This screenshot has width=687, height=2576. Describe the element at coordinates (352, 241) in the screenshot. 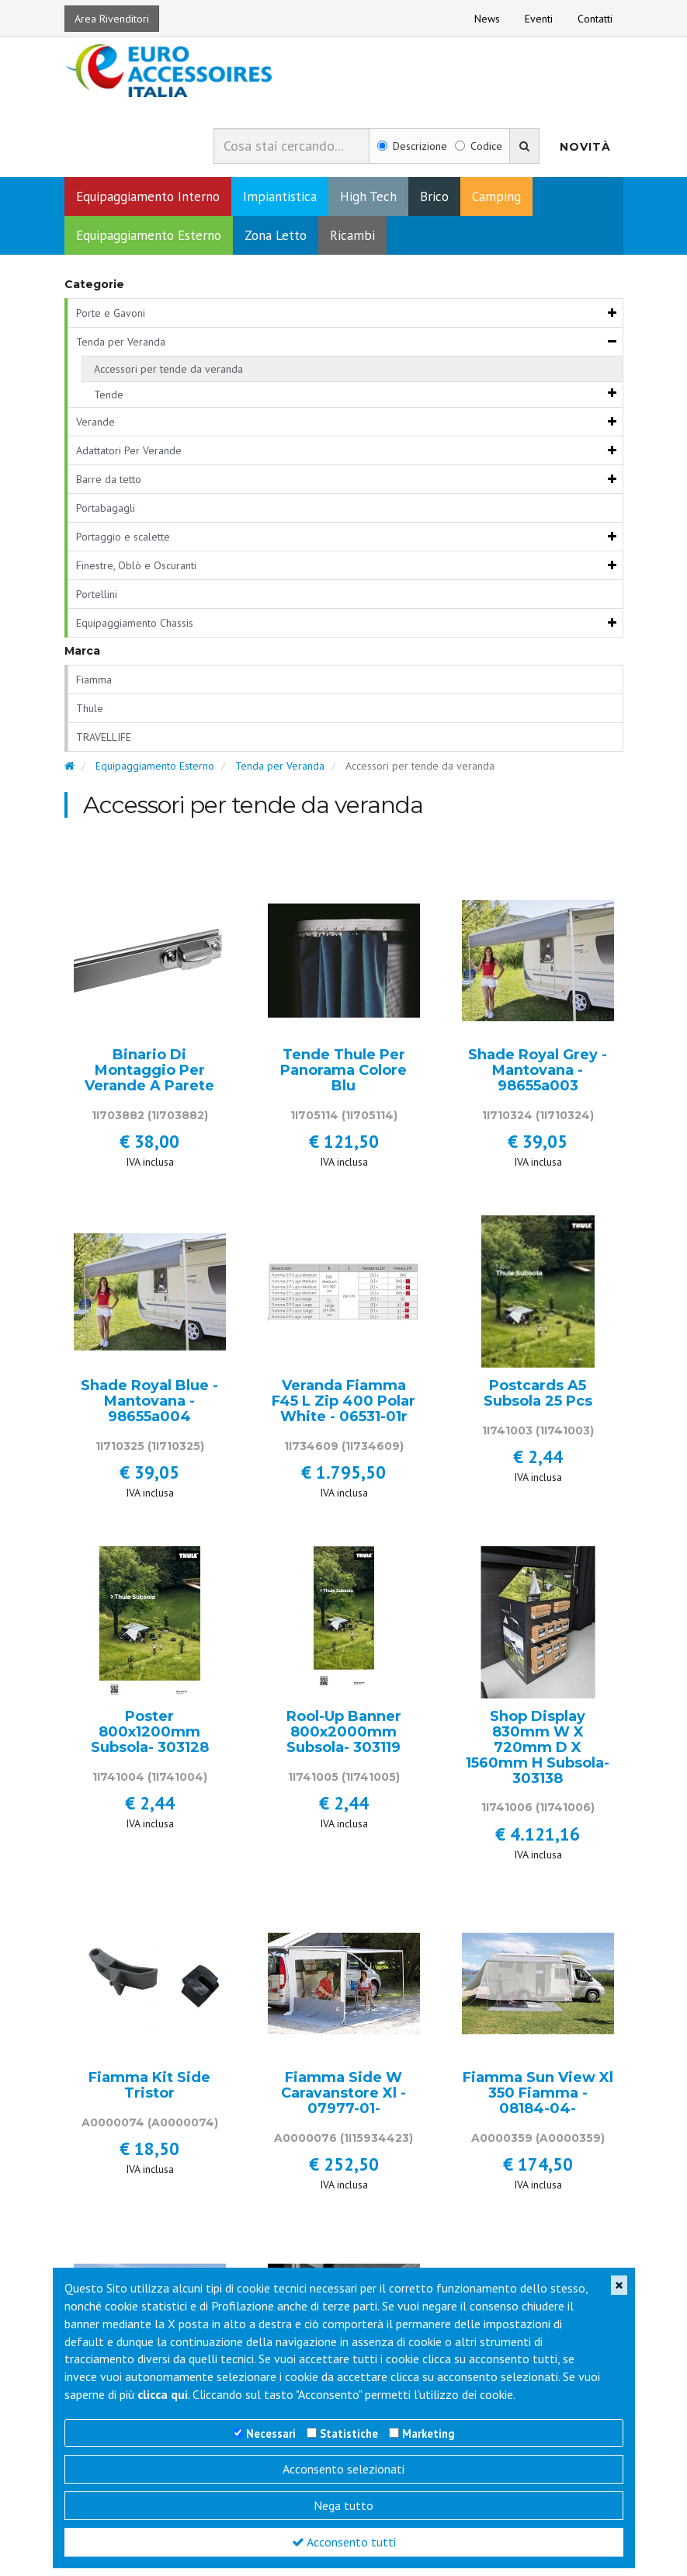

I see `Ricambi` at that location.